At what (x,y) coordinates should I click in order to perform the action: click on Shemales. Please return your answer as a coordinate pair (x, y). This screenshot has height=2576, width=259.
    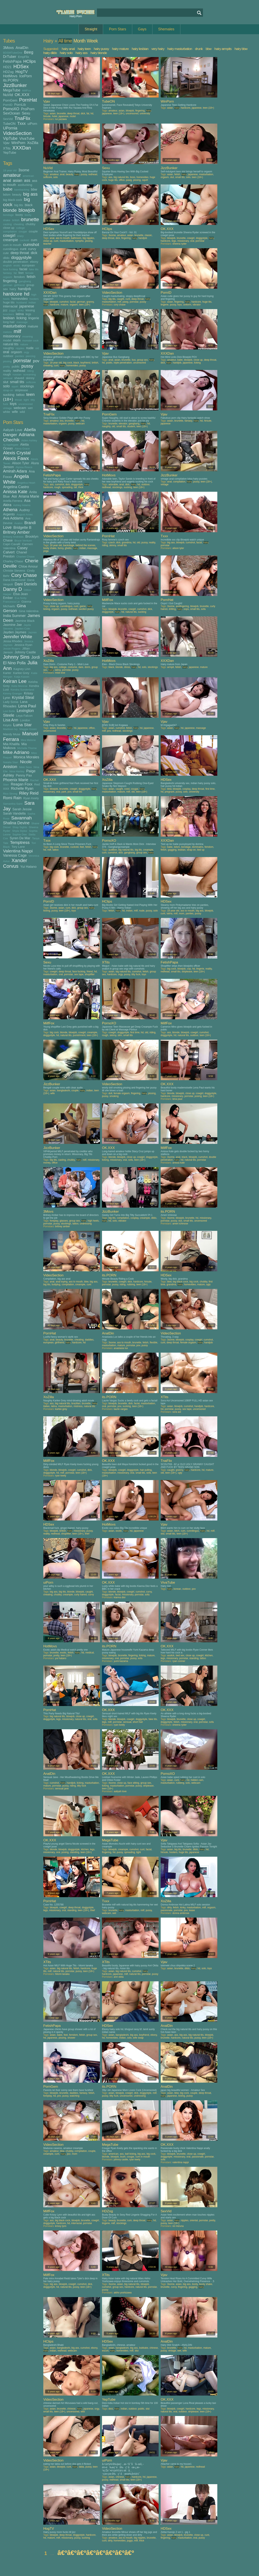
    Looking at the image, I should click on (166, 29).